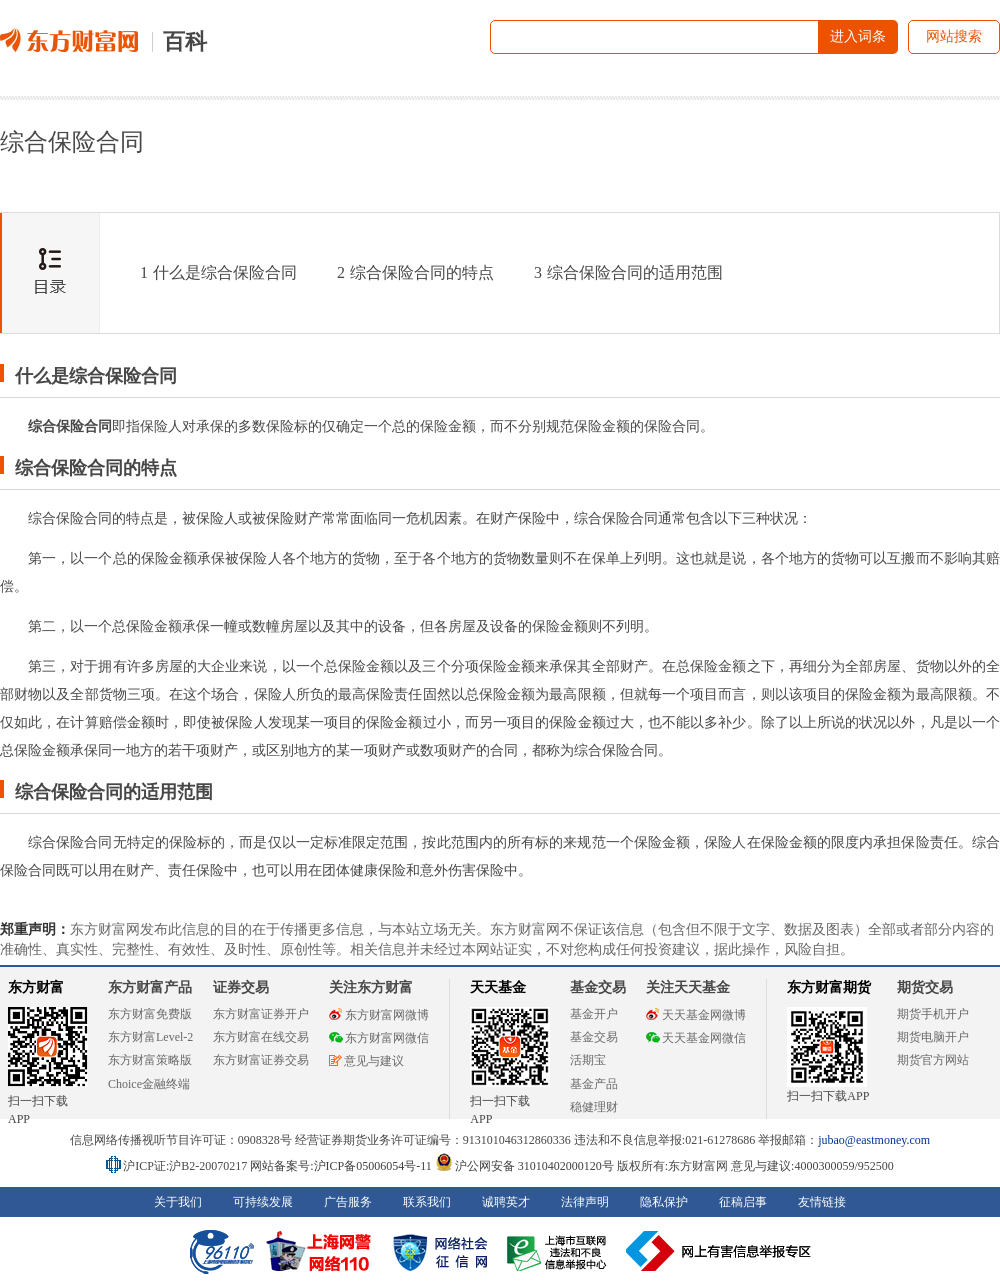 The image size is (1000, 1286). What do you see at coordinates (743, 1202) in the screenshot?
I see `征稿启事` at bounding box center [743, 1202].